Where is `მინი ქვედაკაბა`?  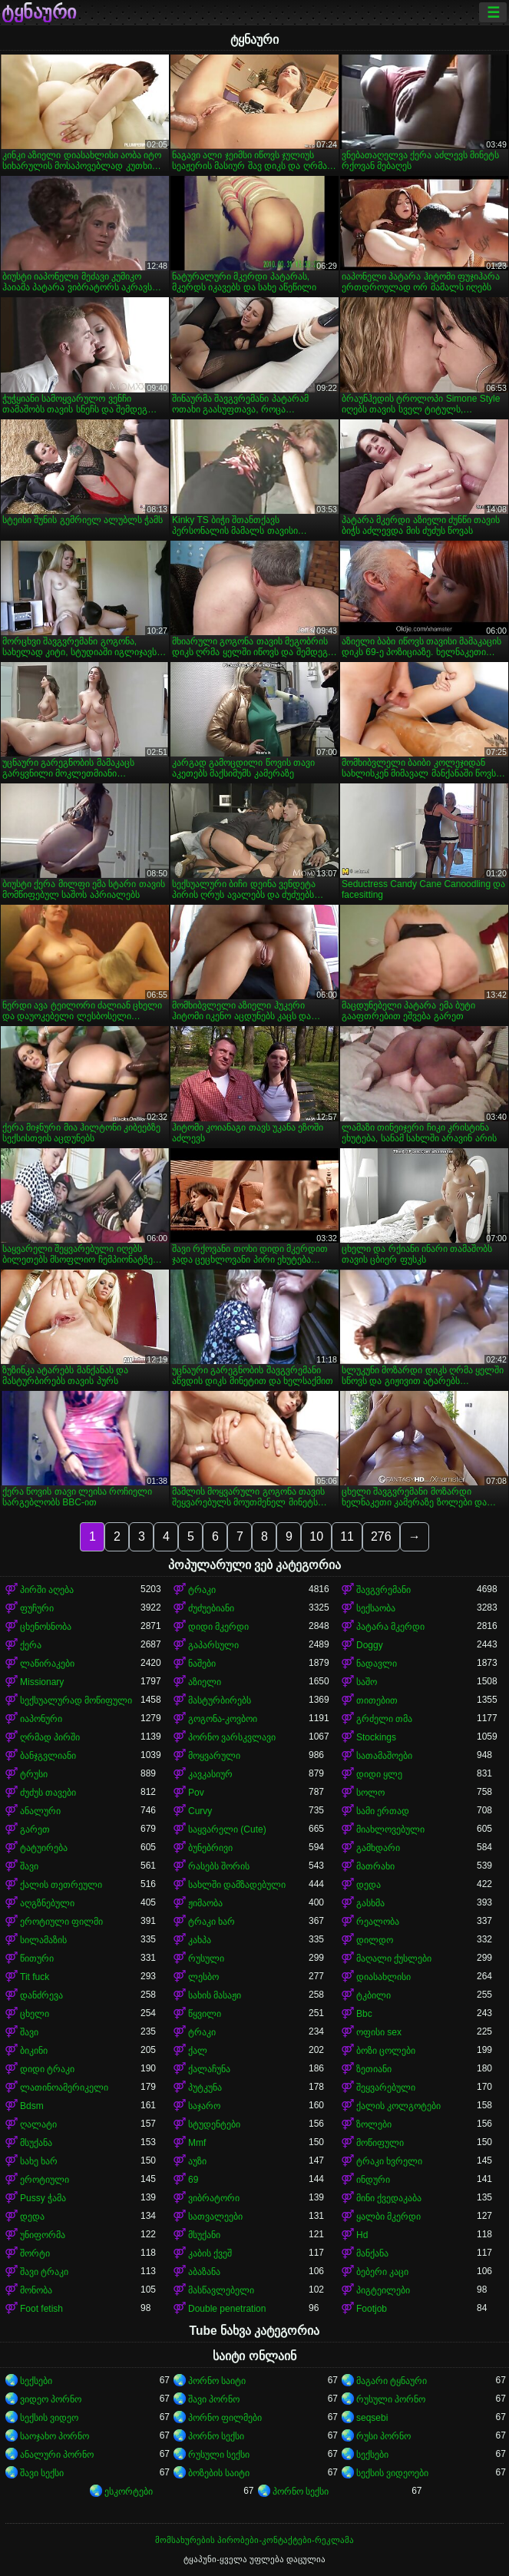
მინი ქვედაკაბა is located at coordinates (388, 2198).